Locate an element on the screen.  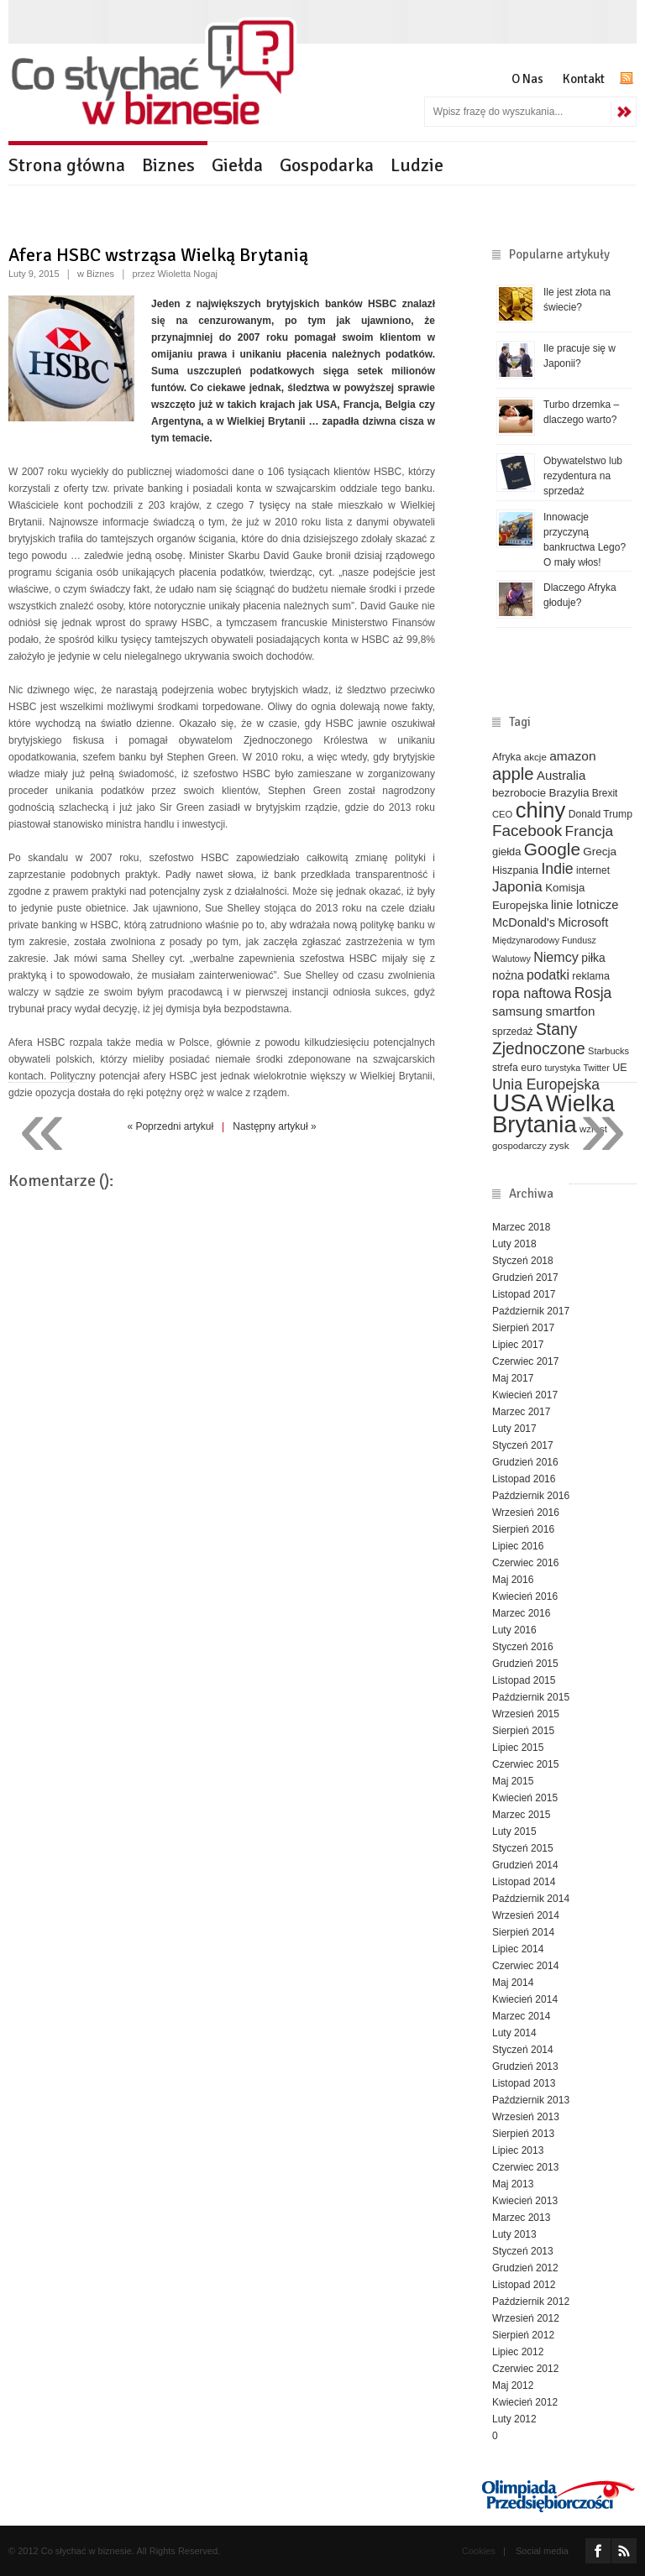
Listopad 2015 is located at coordinates (523, 1680).